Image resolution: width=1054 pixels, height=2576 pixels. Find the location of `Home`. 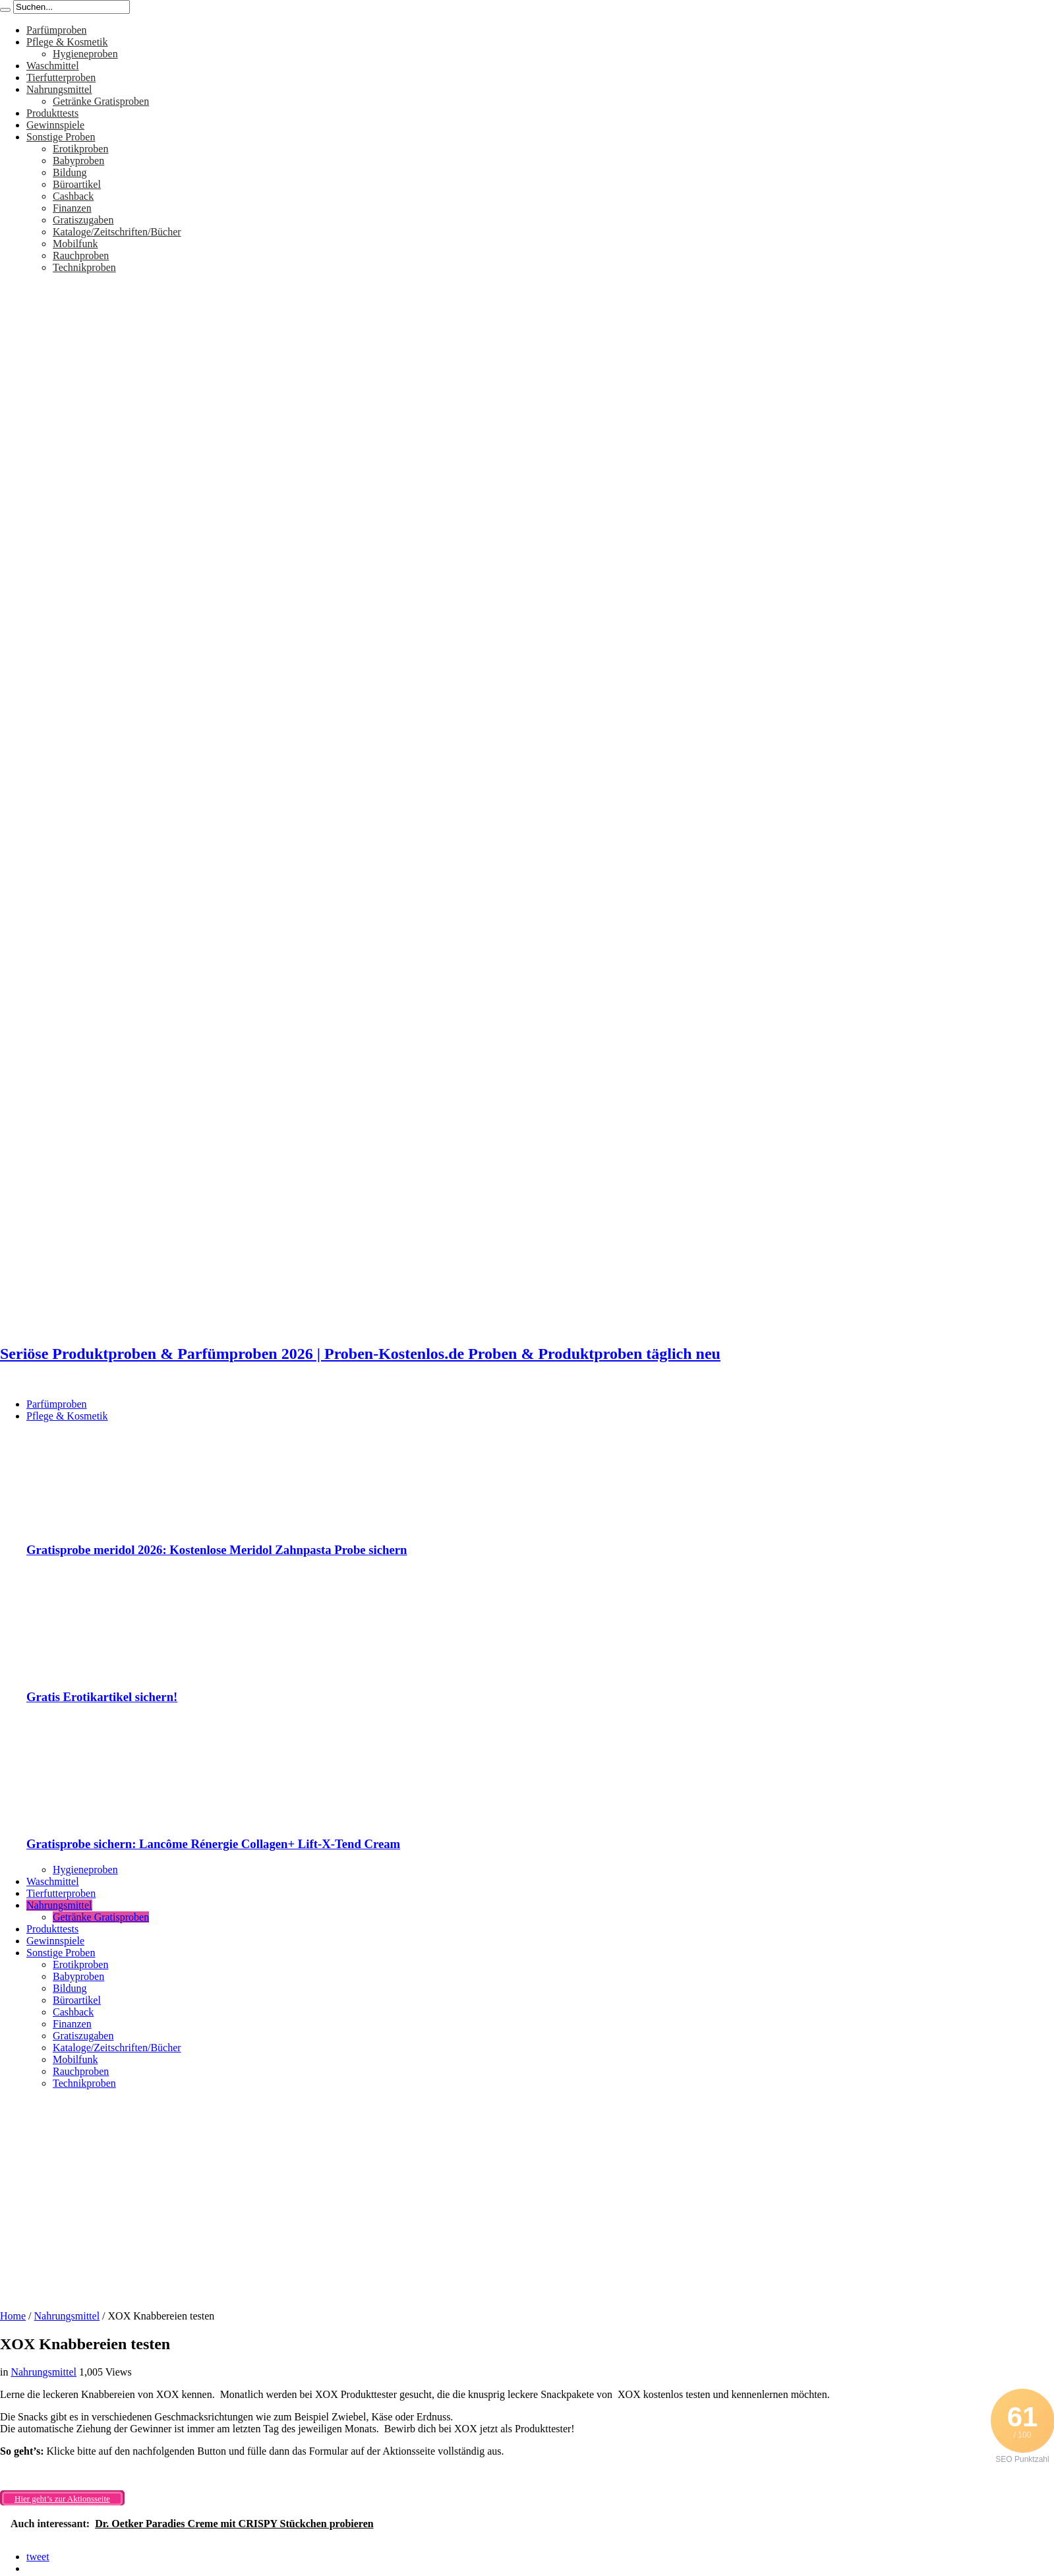

Home is located at coordinates (13, 2315).